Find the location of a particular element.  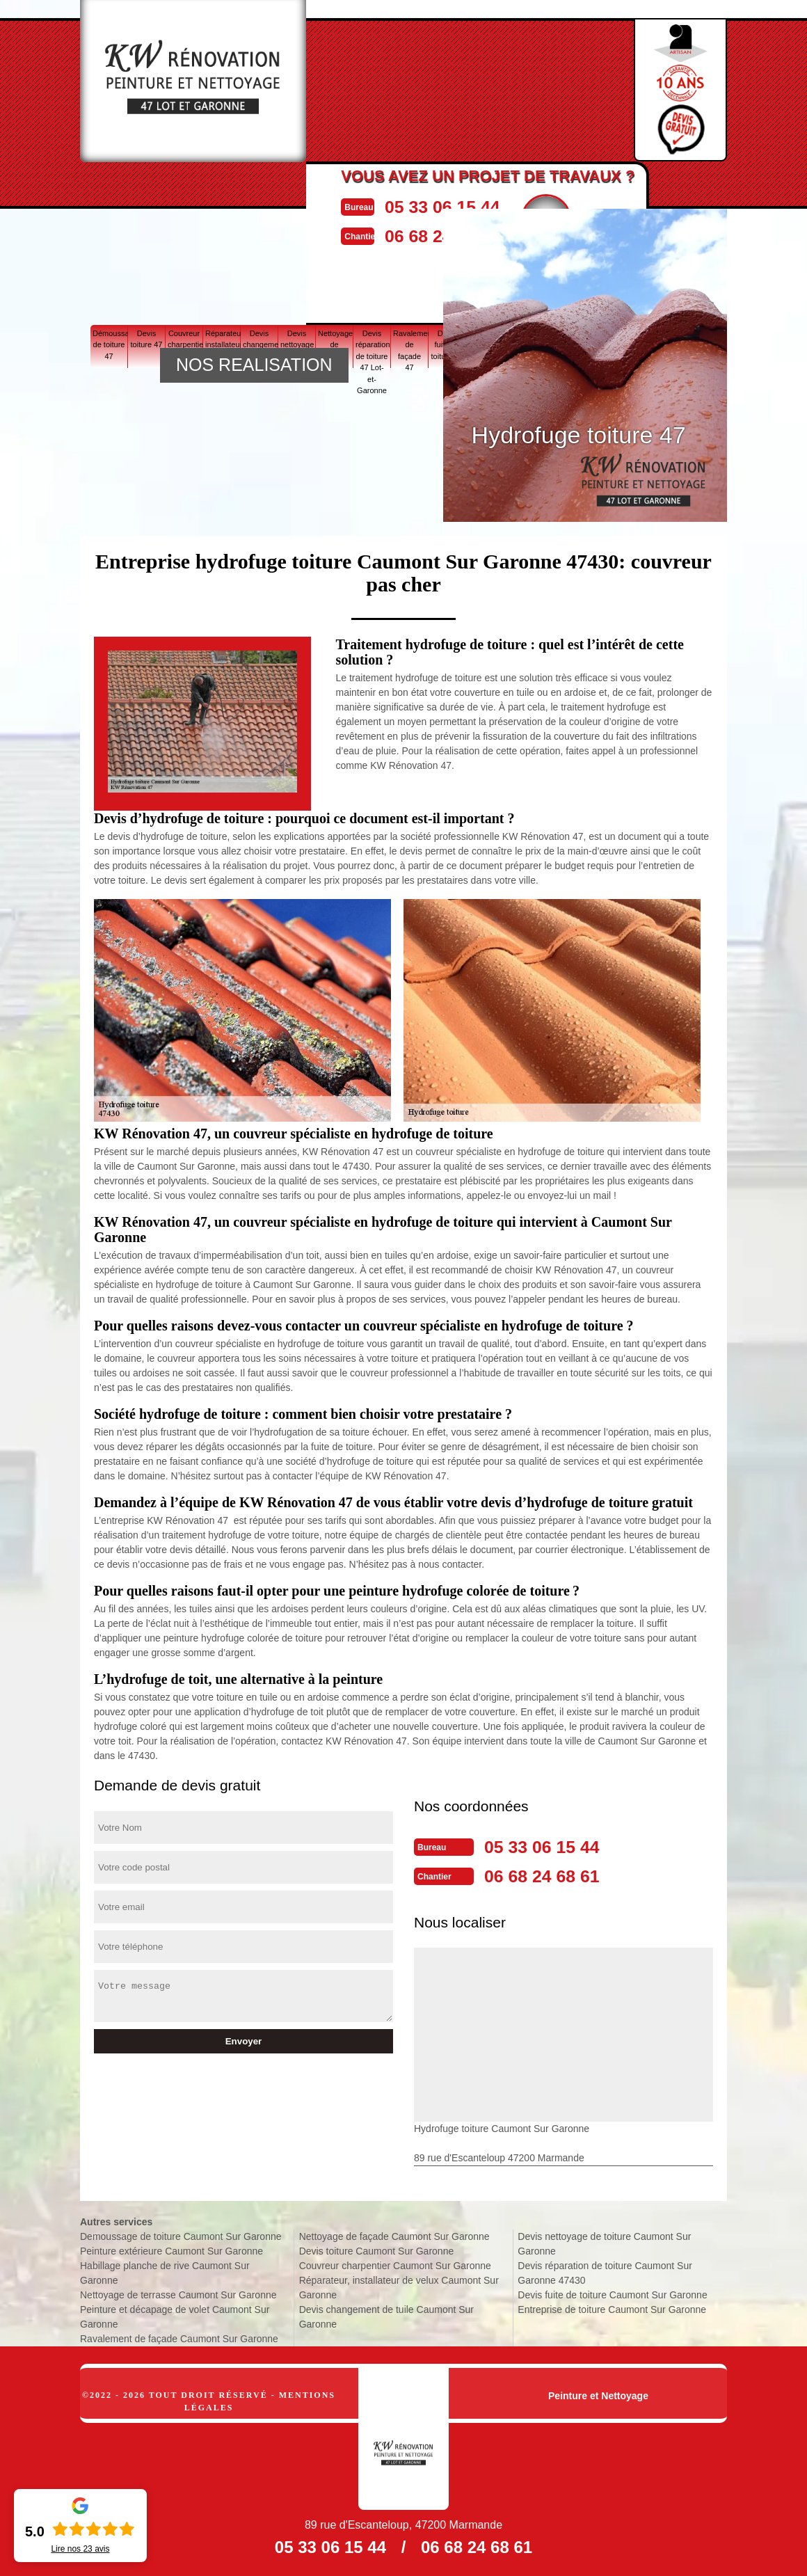

Couvreur charpentier Caumont Sur Garonne is located at coordinates (395, 2262).